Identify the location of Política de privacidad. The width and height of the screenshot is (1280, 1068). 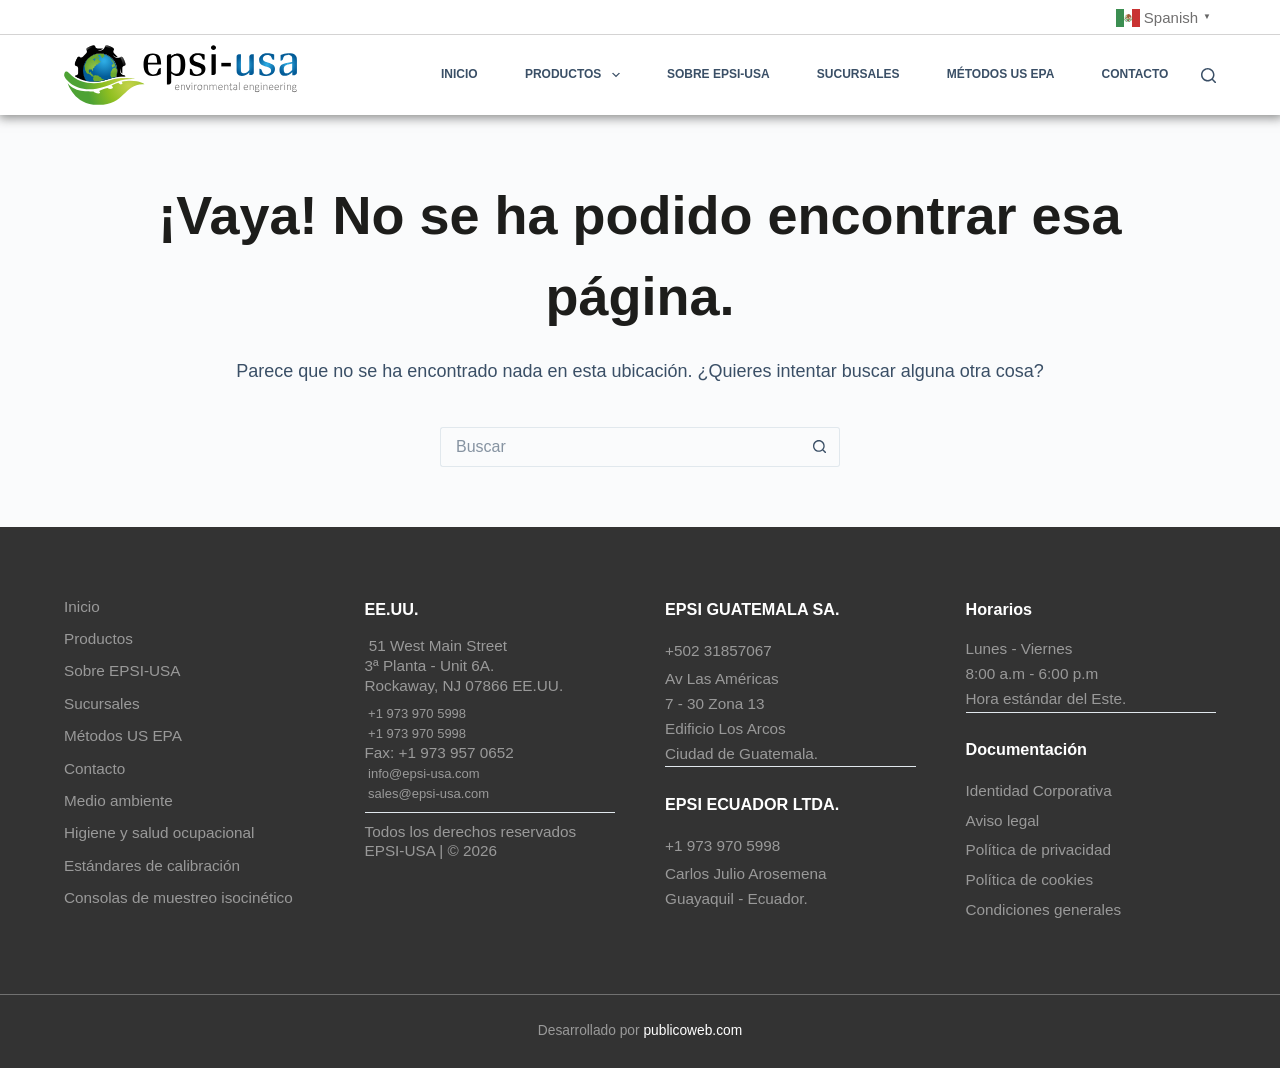
(1038, 849).